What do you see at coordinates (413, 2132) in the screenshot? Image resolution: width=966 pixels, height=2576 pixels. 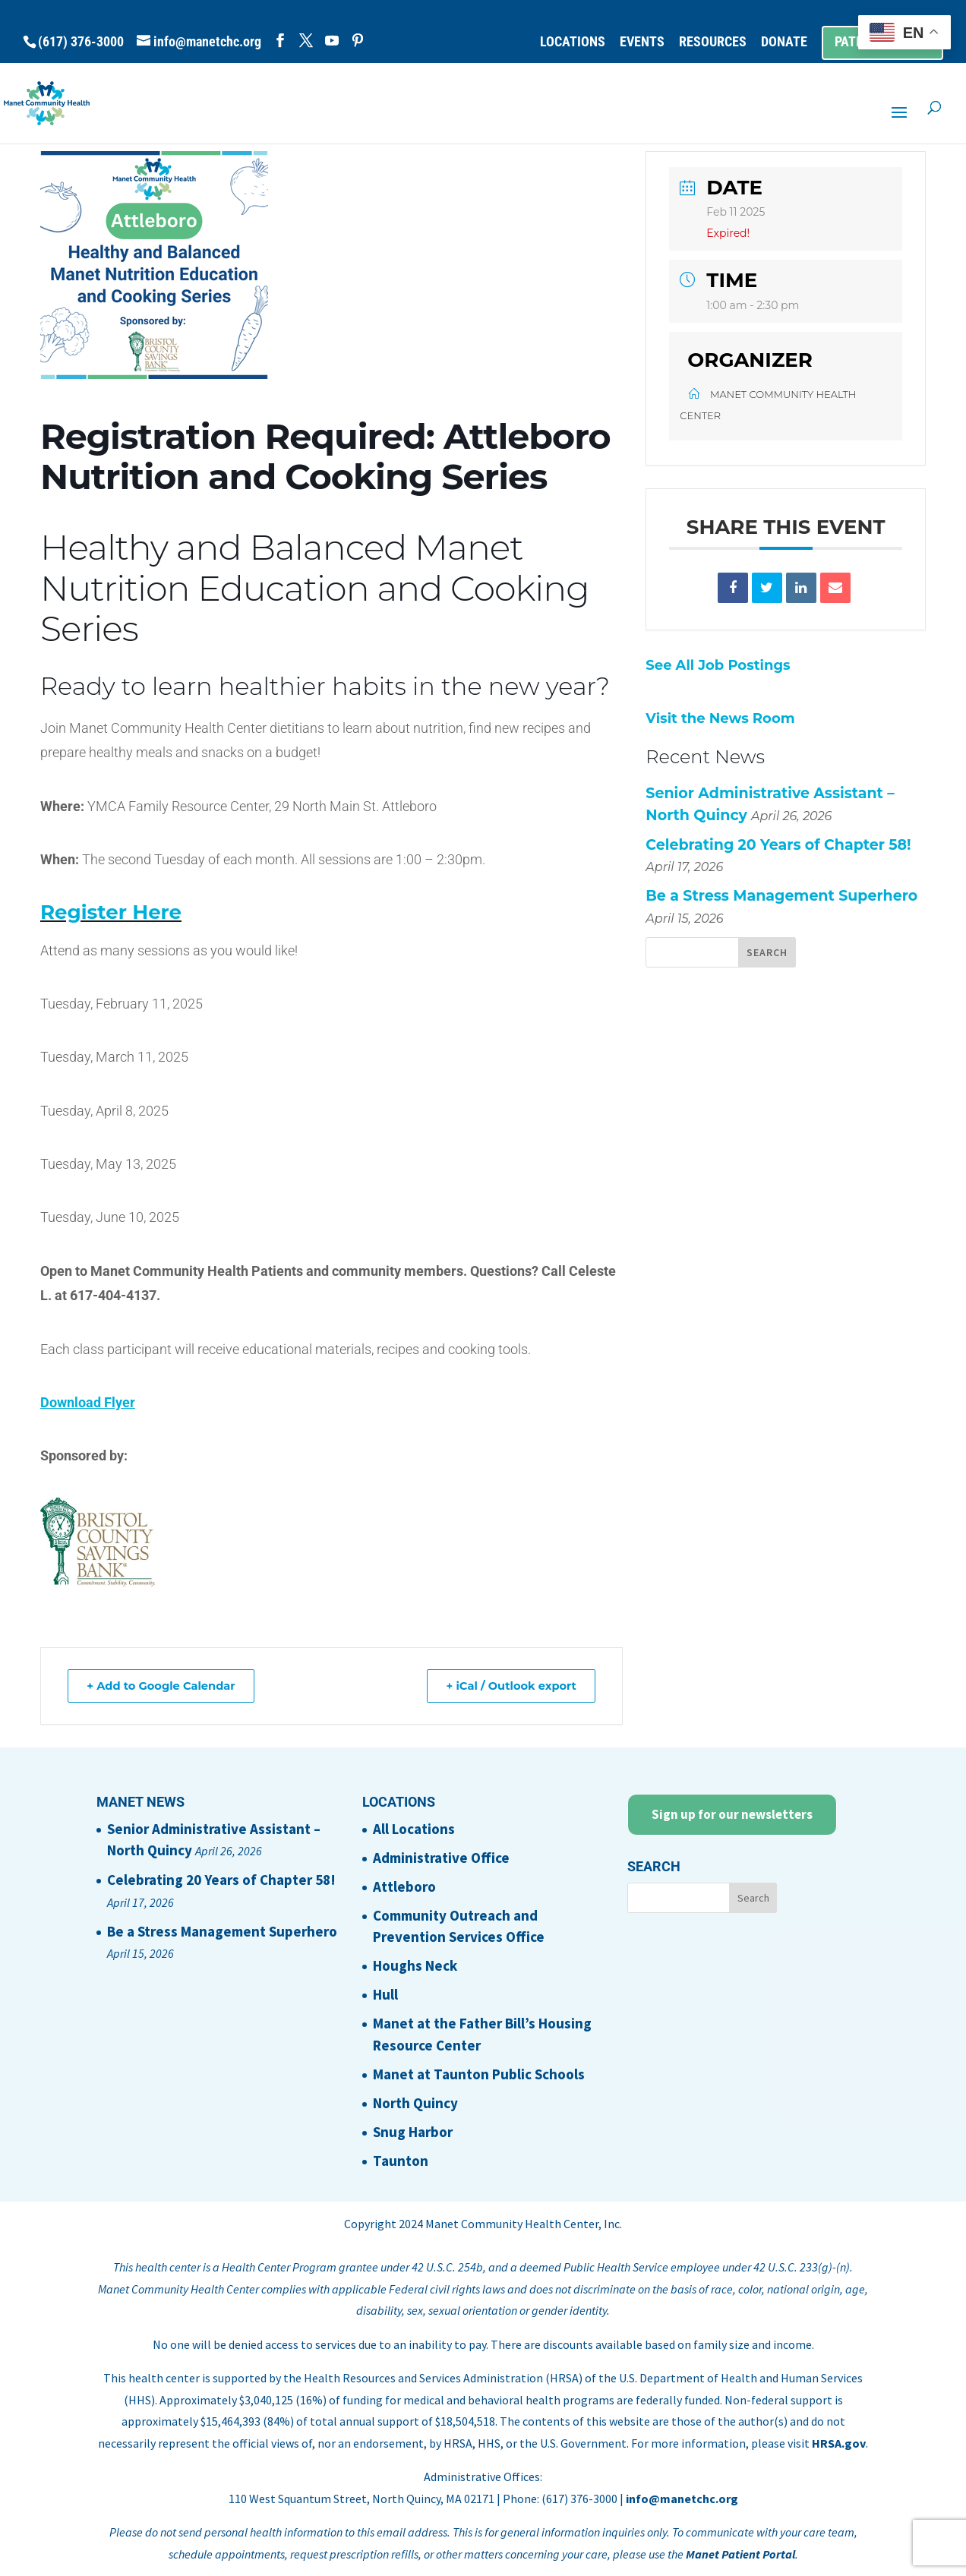 I see `Snug Harbor` at bounding box center [413, 2132].